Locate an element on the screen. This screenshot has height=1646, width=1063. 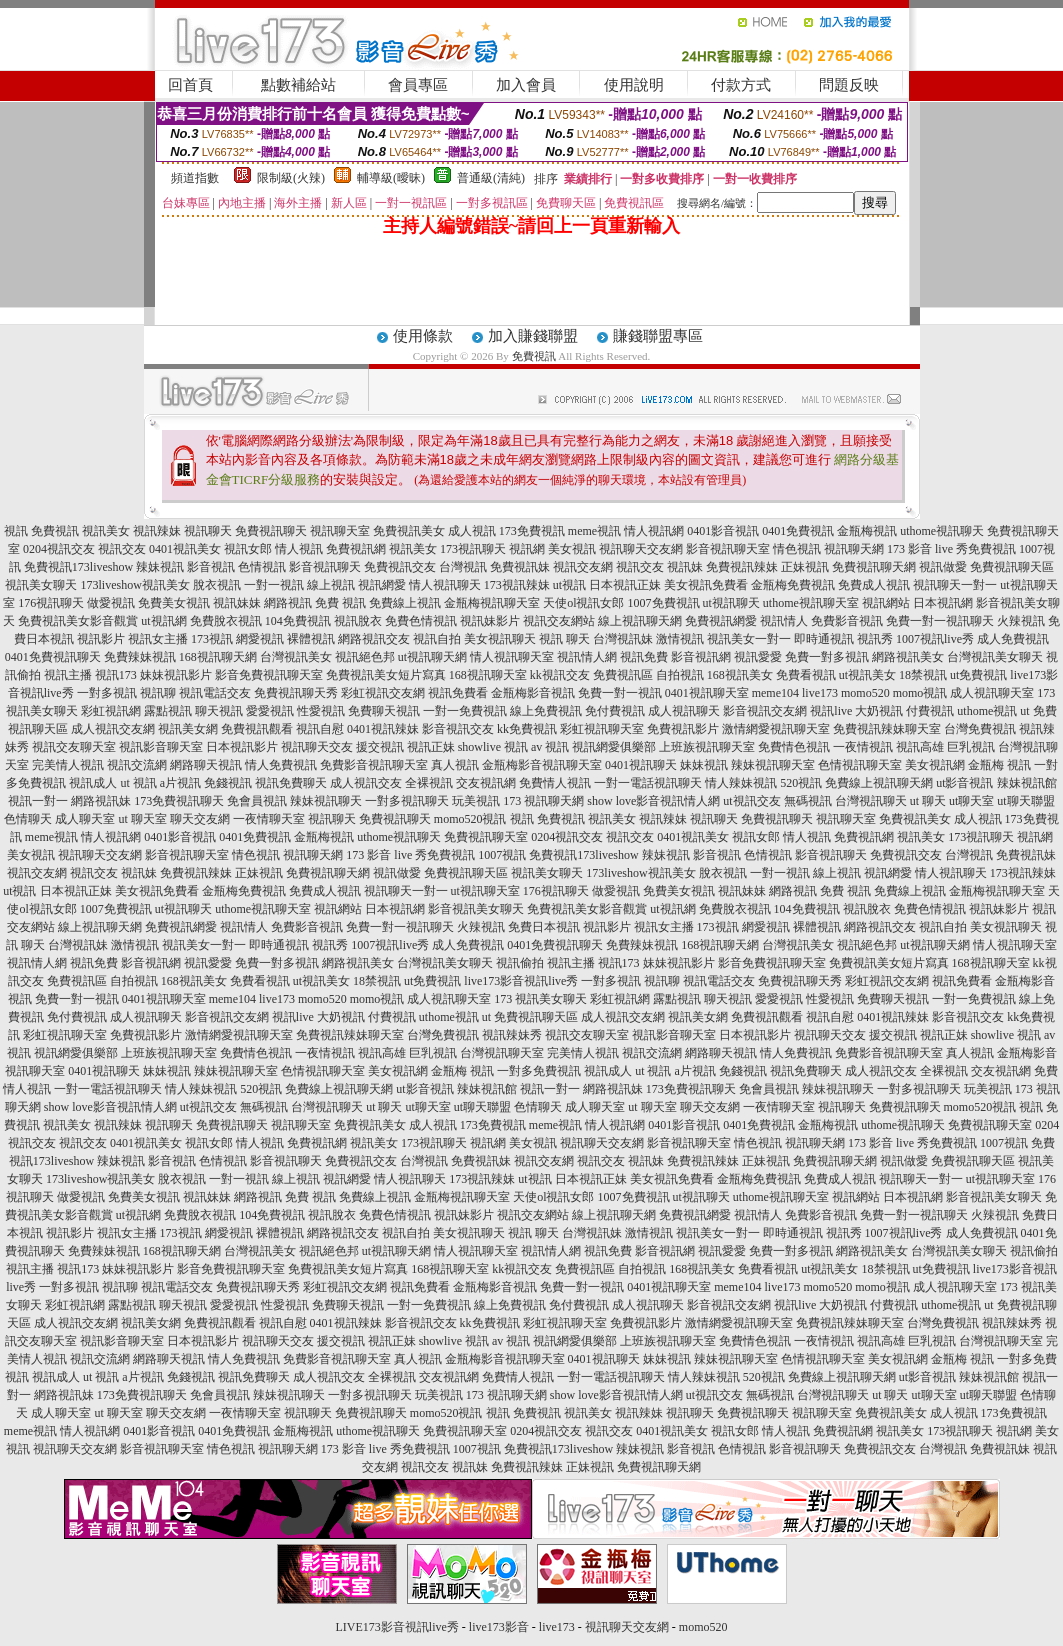
免費影音視訊 is located at coordinates (847, 621).